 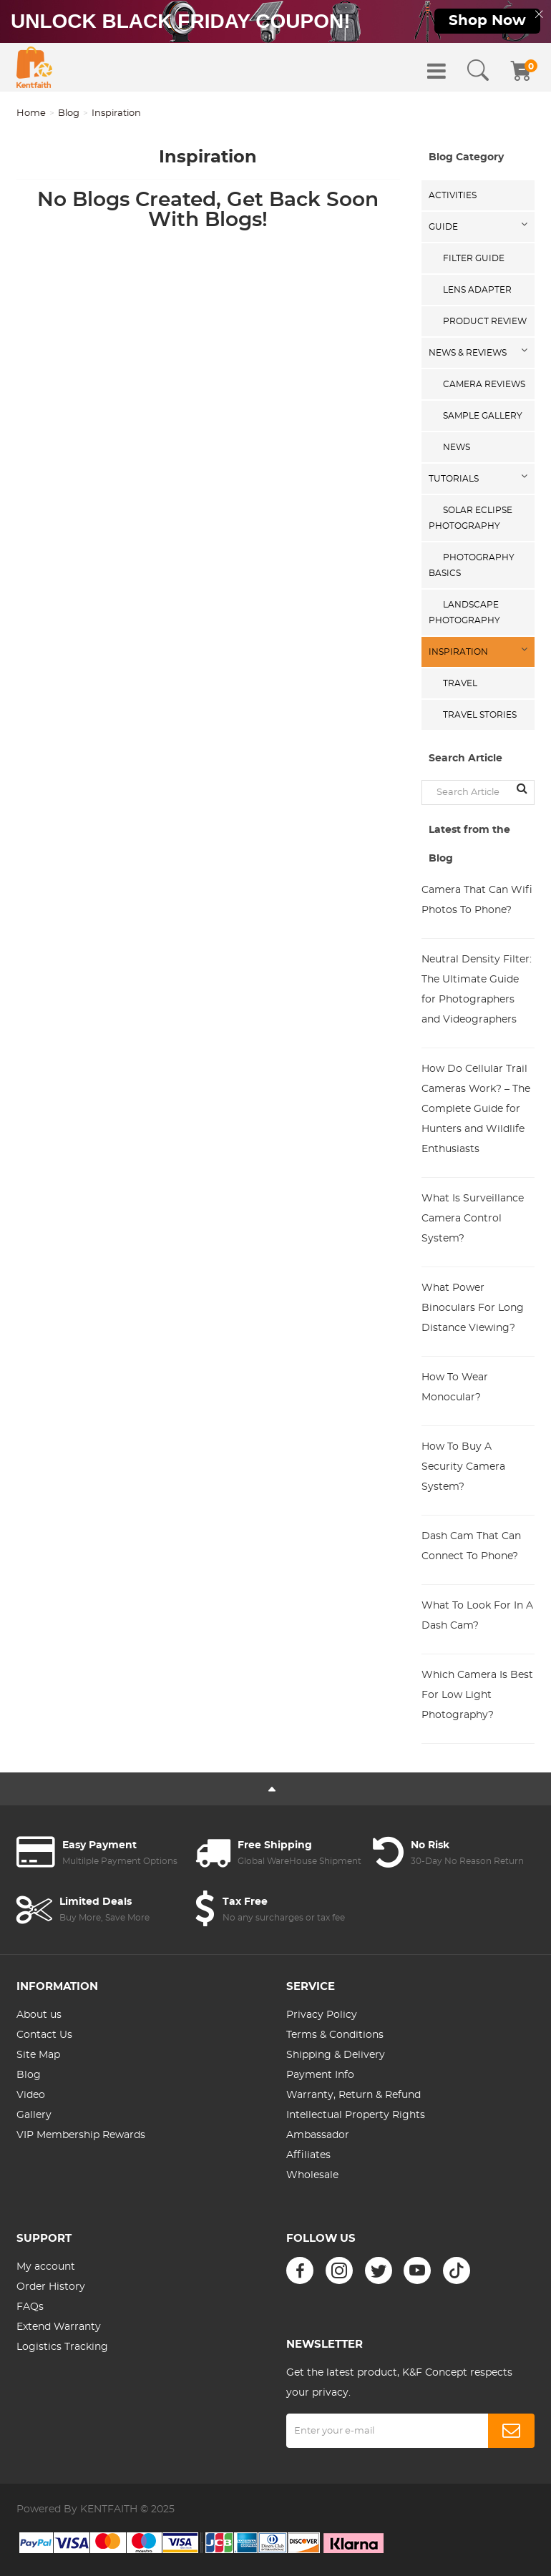 What do you see at coordinates (476, 990) in the screenshot?
I see `Neutral Density Filter: The Ultimate Guide for Photographers and Videographers` at bounding box center [476, 990].